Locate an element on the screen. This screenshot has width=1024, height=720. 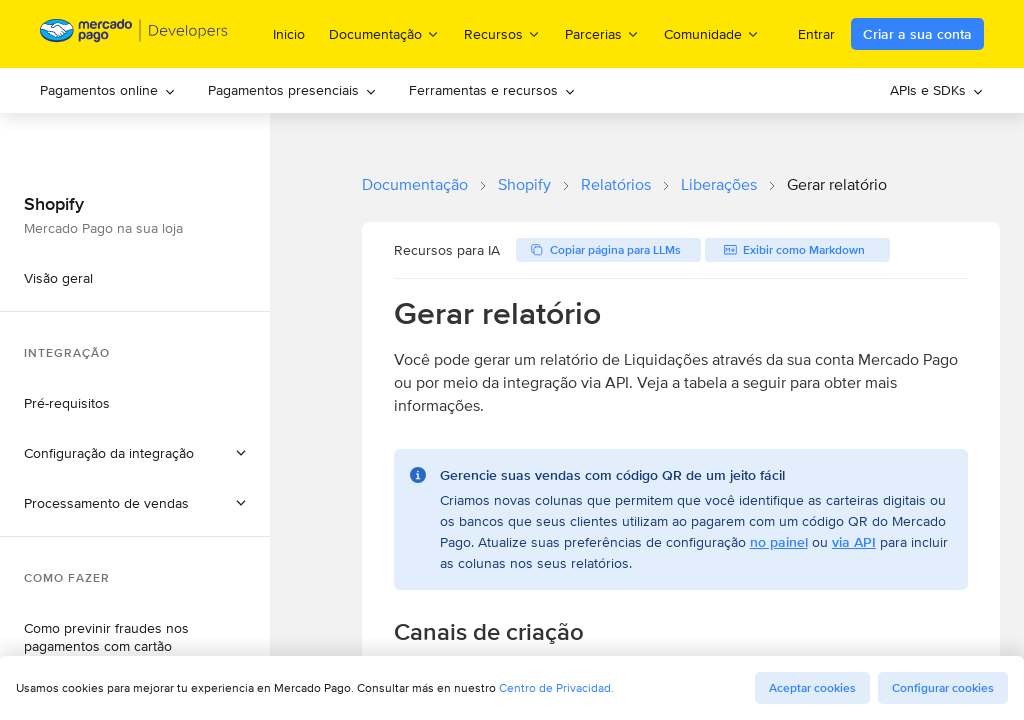
Inicio is located at coordinates (289, 34).